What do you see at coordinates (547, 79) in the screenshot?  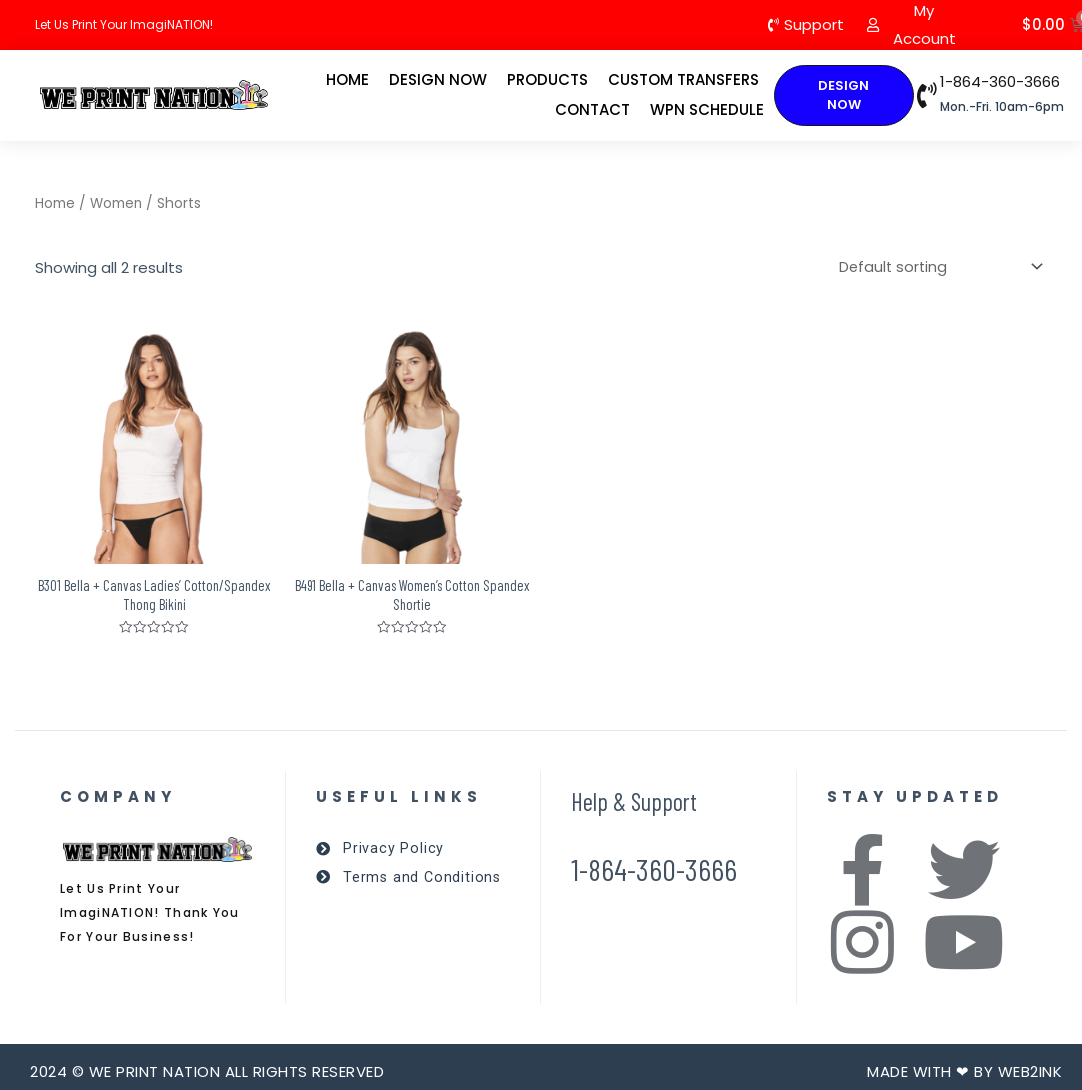 I see `Products` at bounding box center [547, 79].